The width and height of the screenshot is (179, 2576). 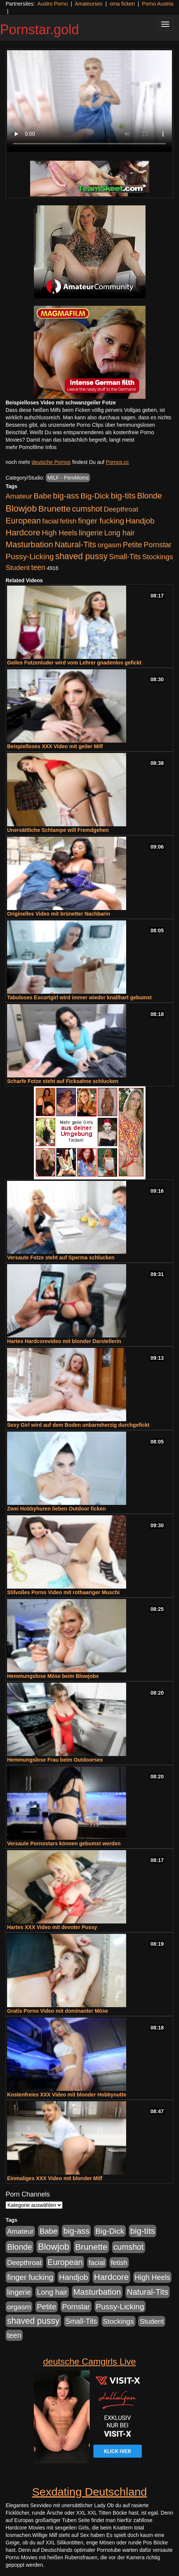 I want to click on Small-Tits [Small-Tits (504 Einträge)], so click(x=125, y=557).